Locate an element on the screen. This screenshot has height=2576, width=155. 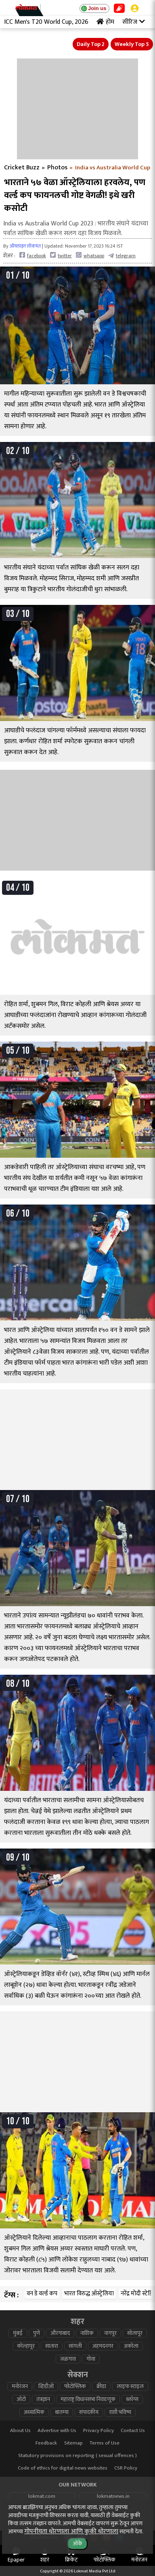
नाशिक is located at coordinates (87, 2333).